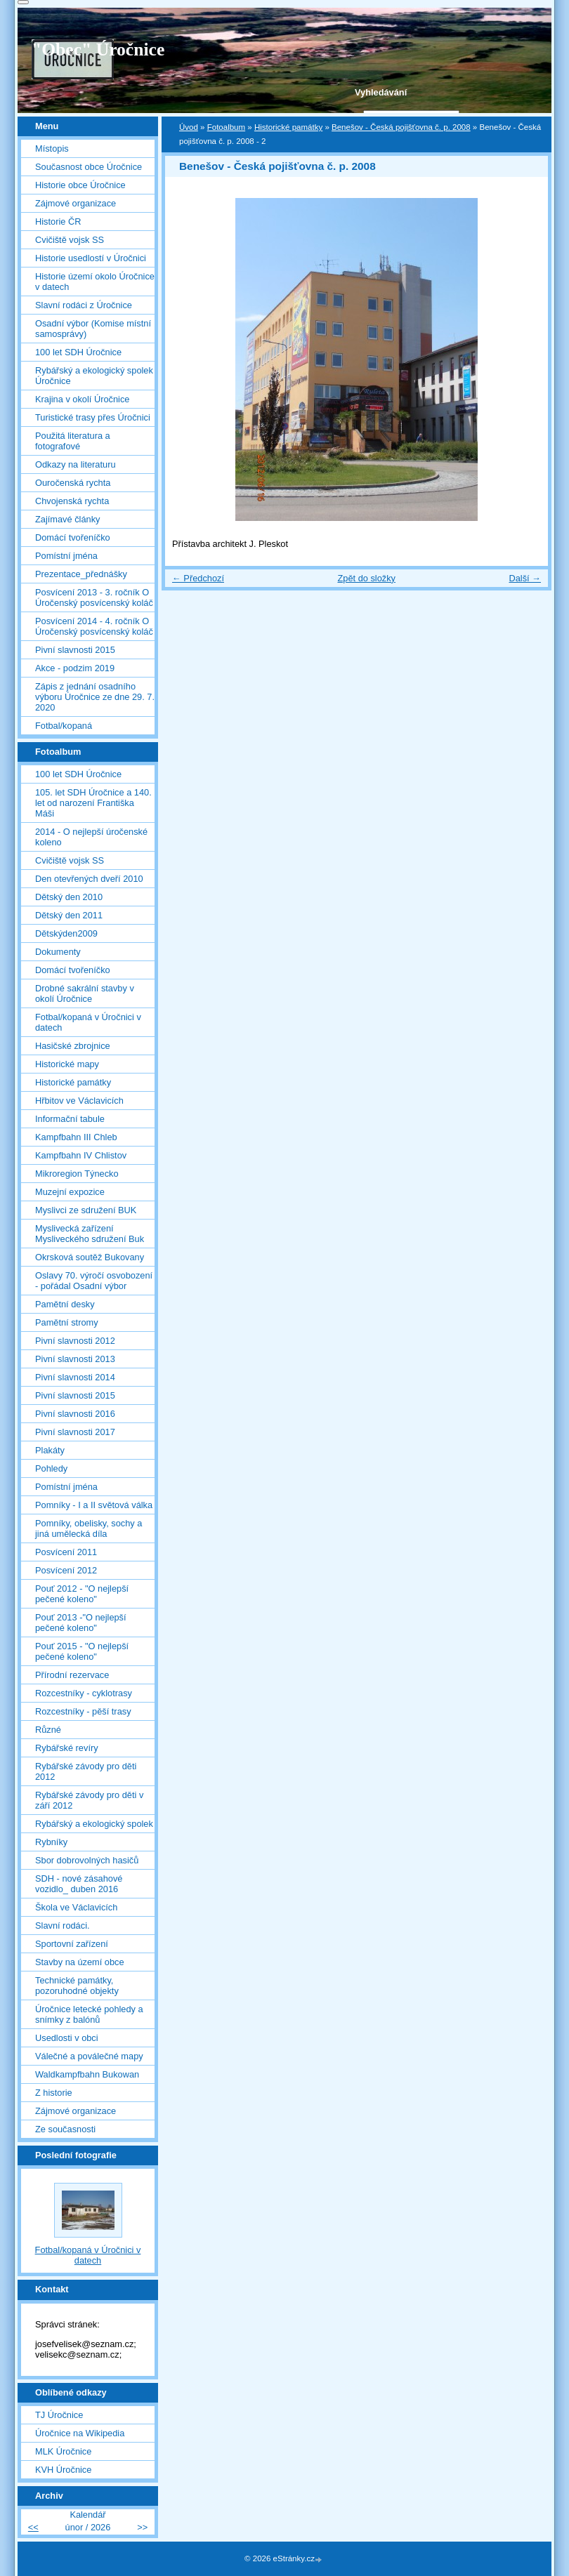 This screenshot has width=569, height=2576. What do you see at coordinates (366, 578) in the screenshot?
I see `Zpět do složky` at bounding box center [366, 578].